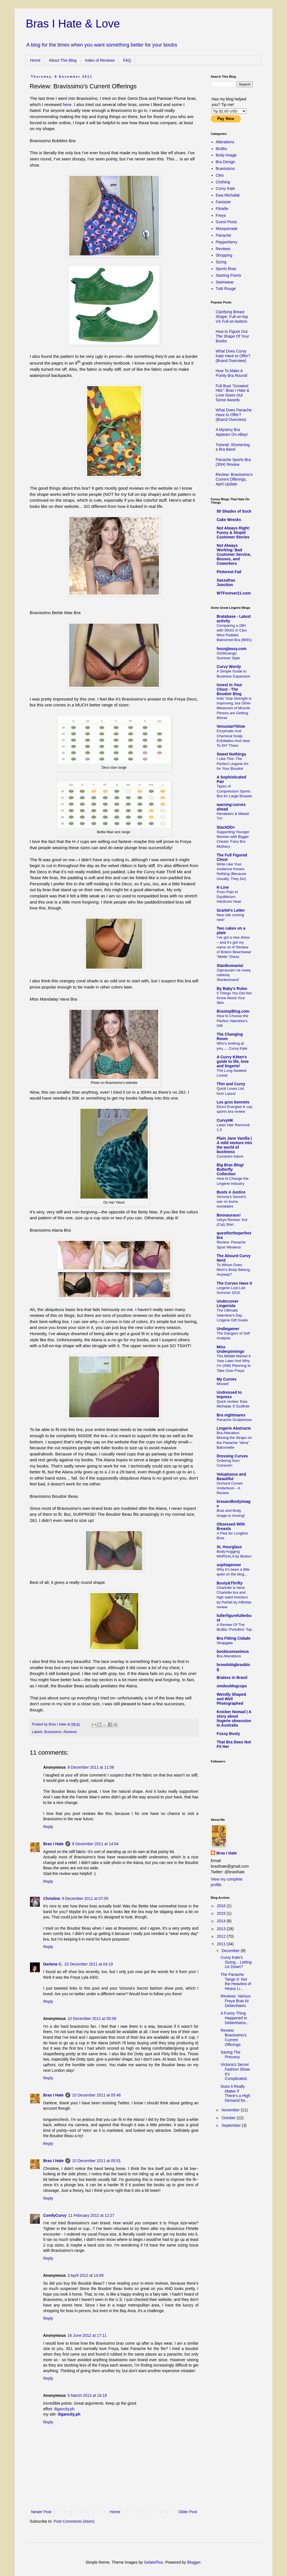 This screenshot has height=2576, width=287. I want to click on Dressing Curves, so click(232, 1456).